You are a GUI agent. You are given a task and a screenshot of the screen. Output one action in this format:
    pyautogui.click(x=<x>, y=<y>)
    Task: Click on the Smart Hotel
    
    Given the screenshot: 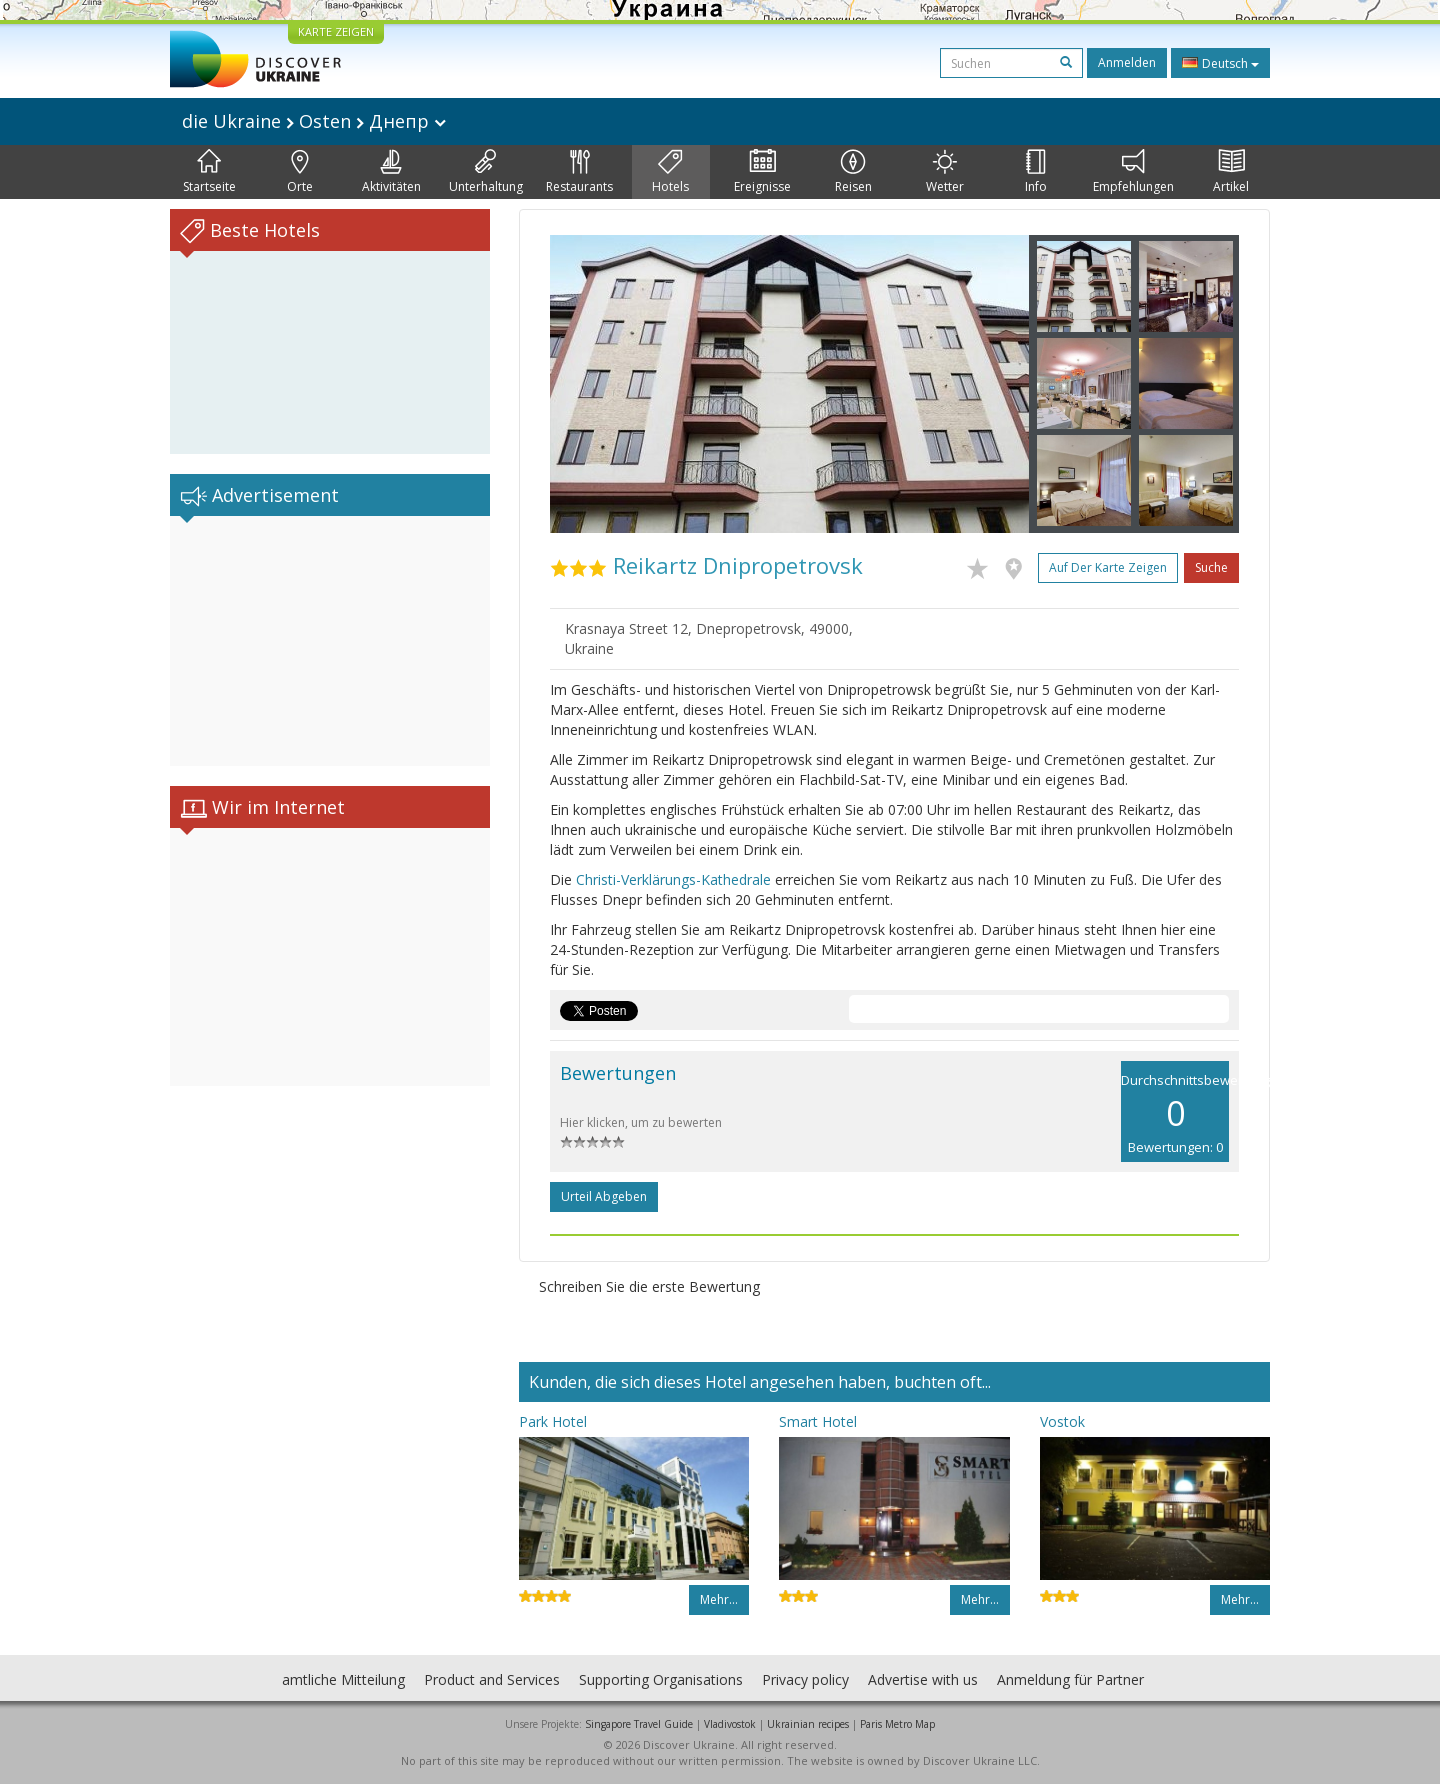 What is the action you would take?
    pyautogui.click(x=818, y=1421)
    